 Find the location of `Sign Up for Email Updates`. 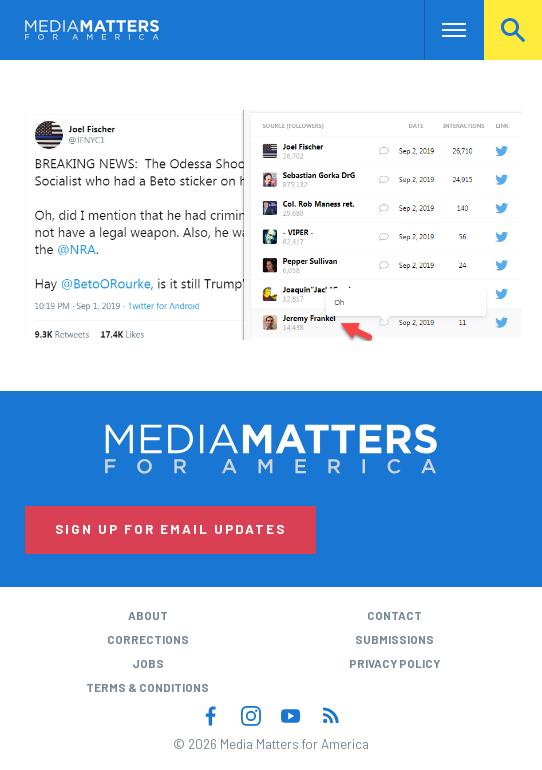

Sign Up for Email Updates is located at coordinates (170, 529).